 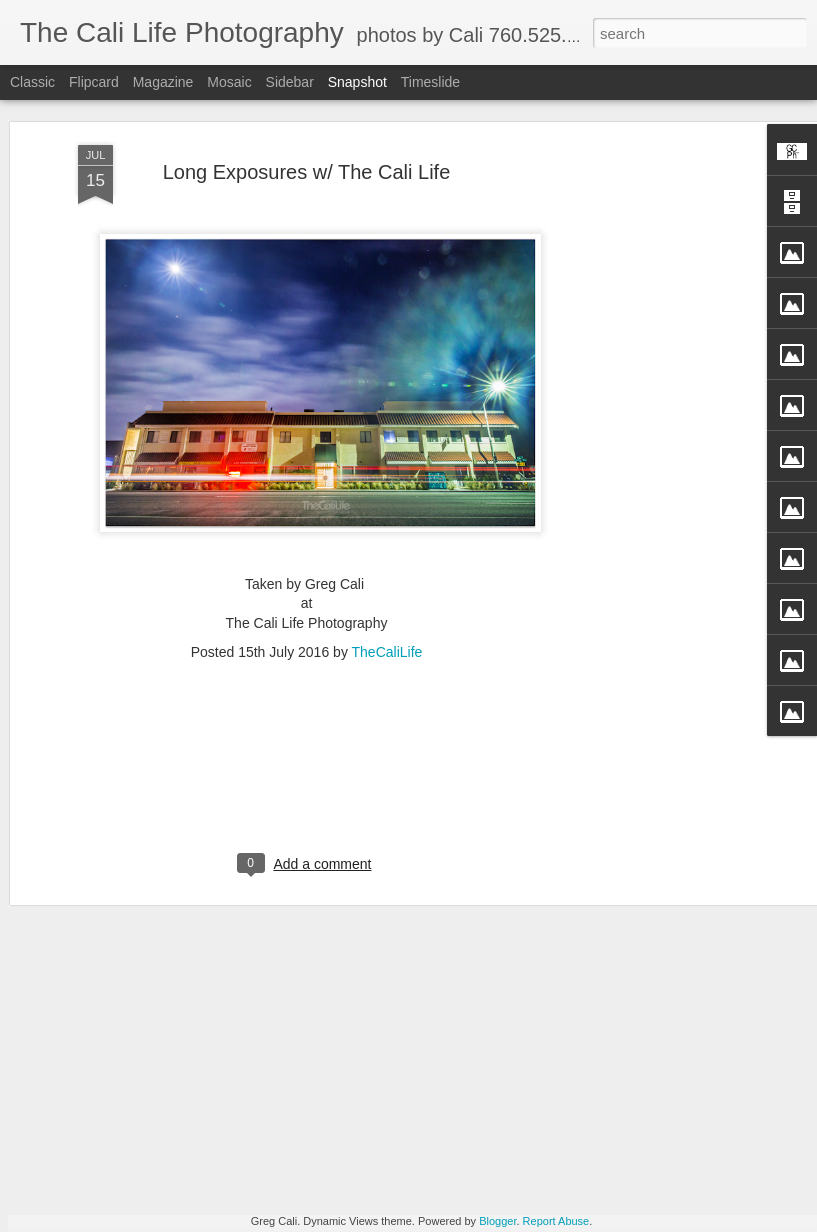 I want to click on Magazine, so click(x=163, y=82).